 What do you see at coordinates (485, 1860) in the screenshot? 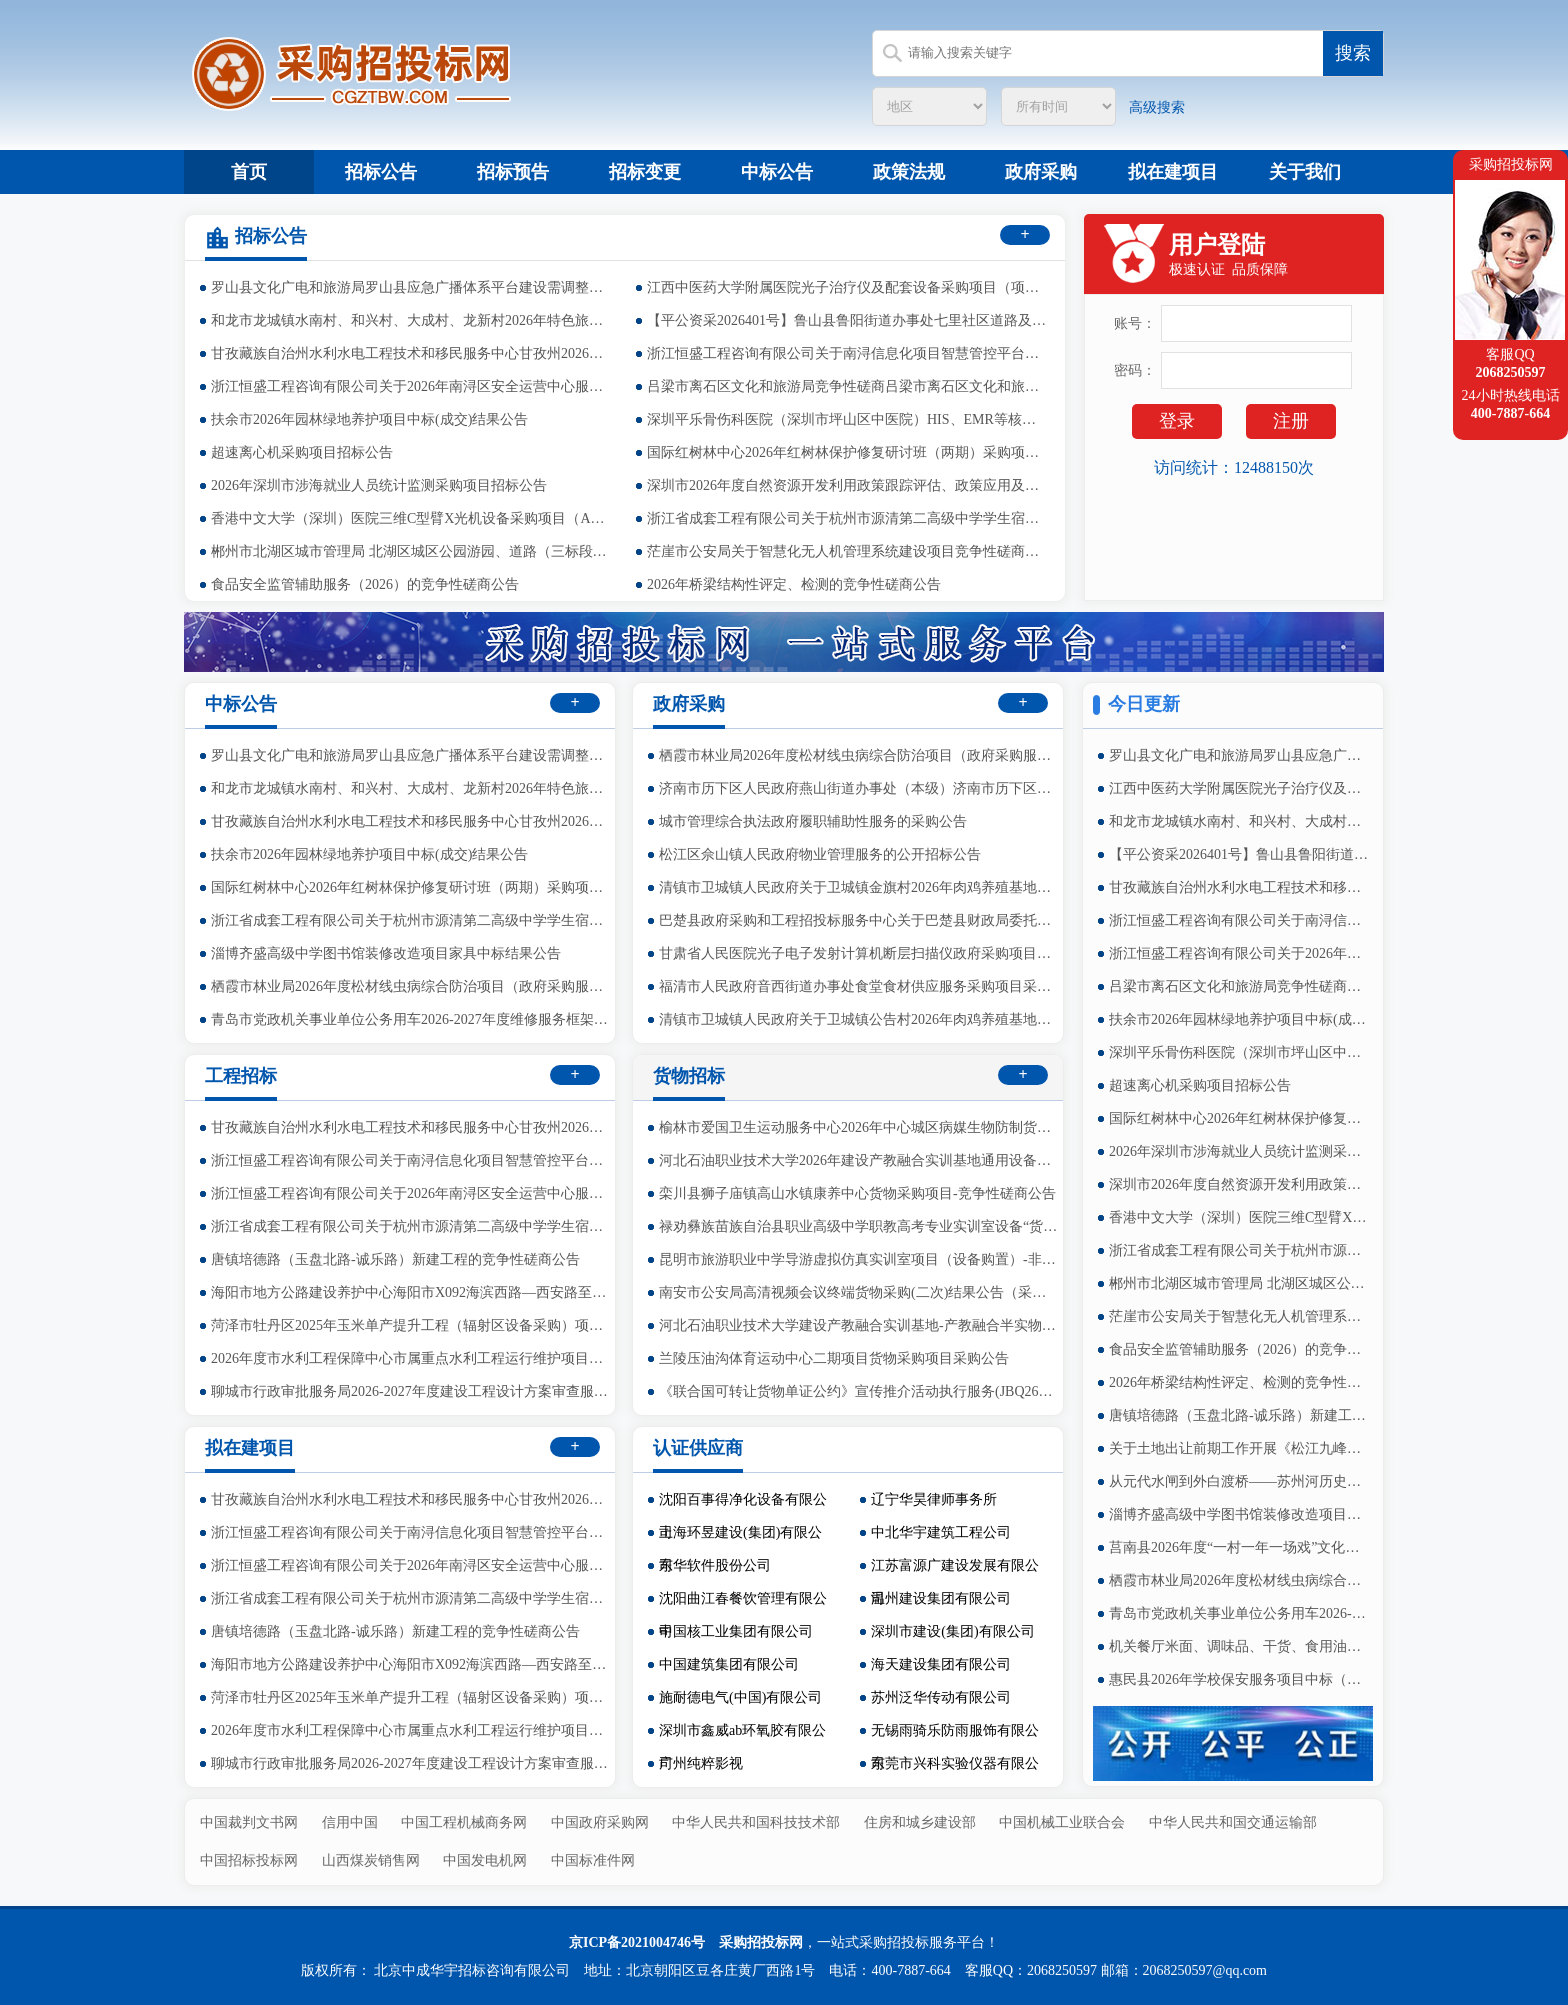
I see `中国发电机网` at bounding box center [485, 1860].